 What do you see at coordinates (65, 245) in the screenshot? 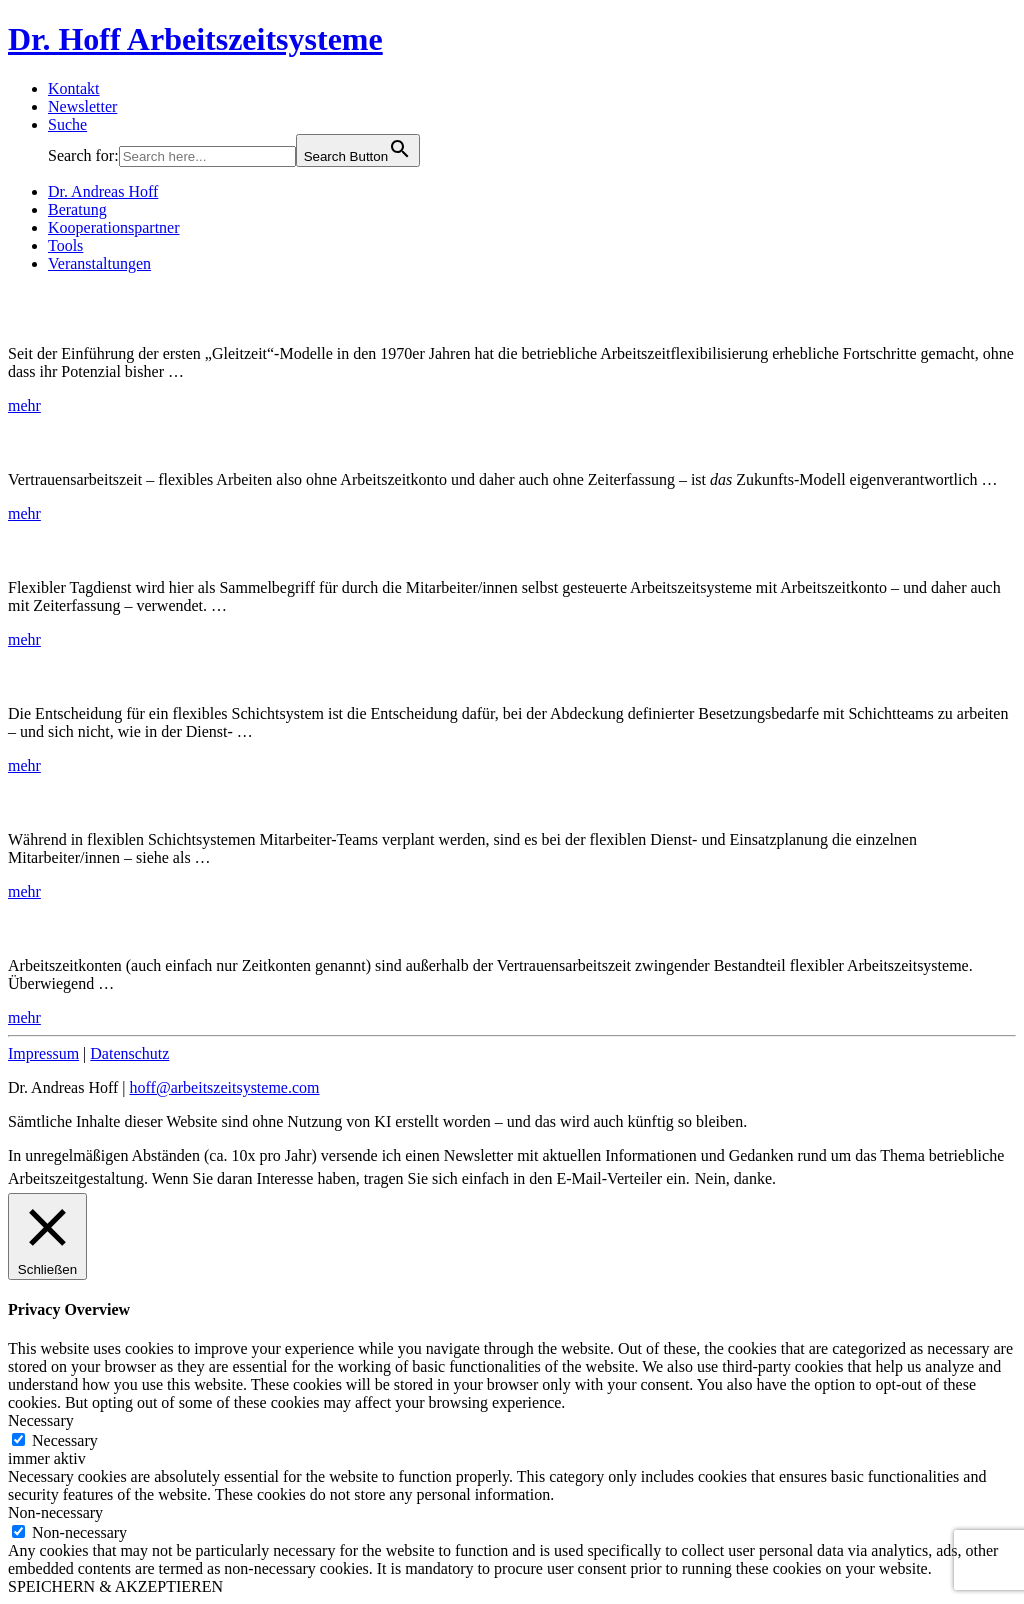
I see `Tools` at bounding box center [65, 245].